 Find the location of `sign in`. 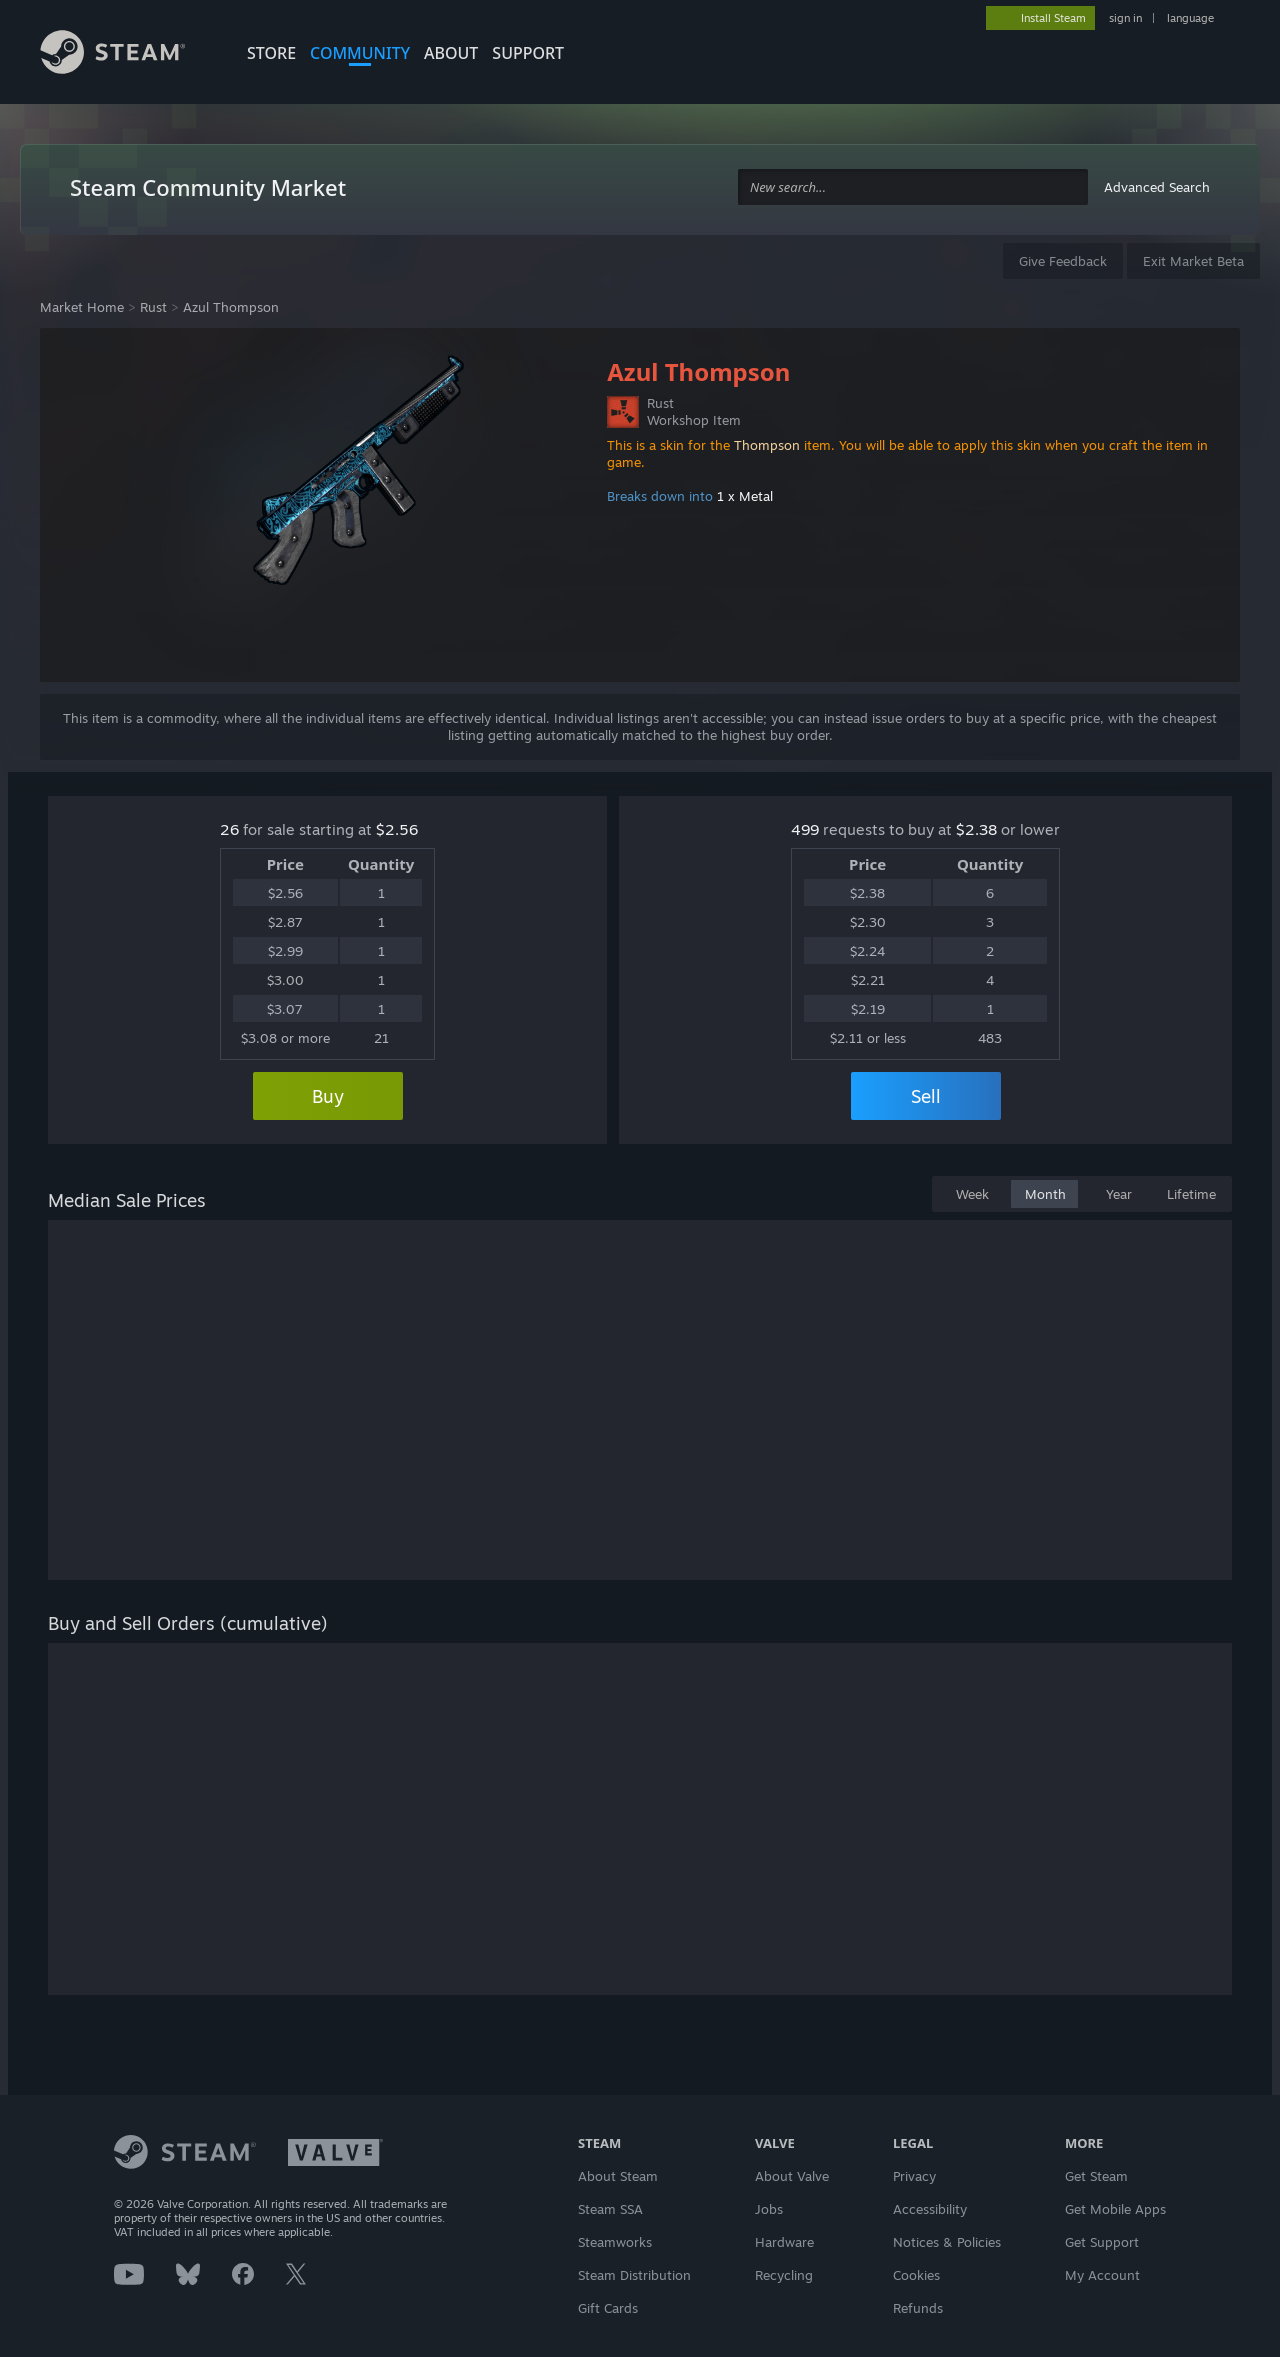

sign in is located at coordinates (1125, 18).